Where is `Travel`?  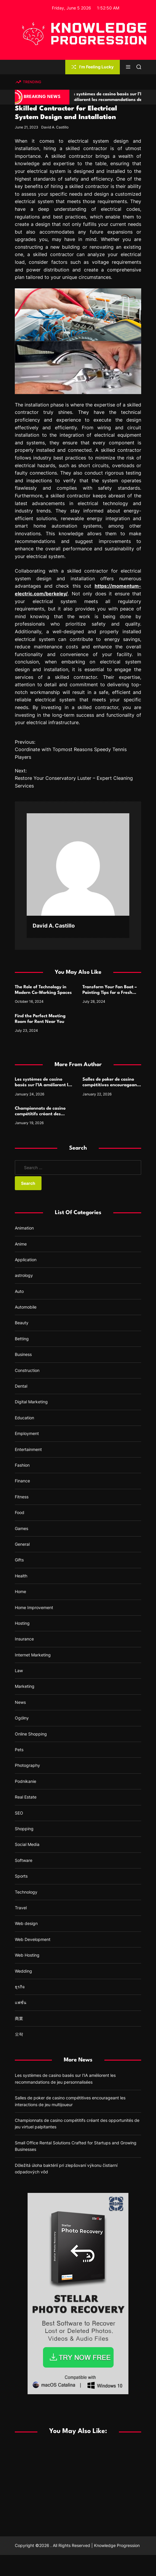
Travel is located at coordinates (21, 1907).